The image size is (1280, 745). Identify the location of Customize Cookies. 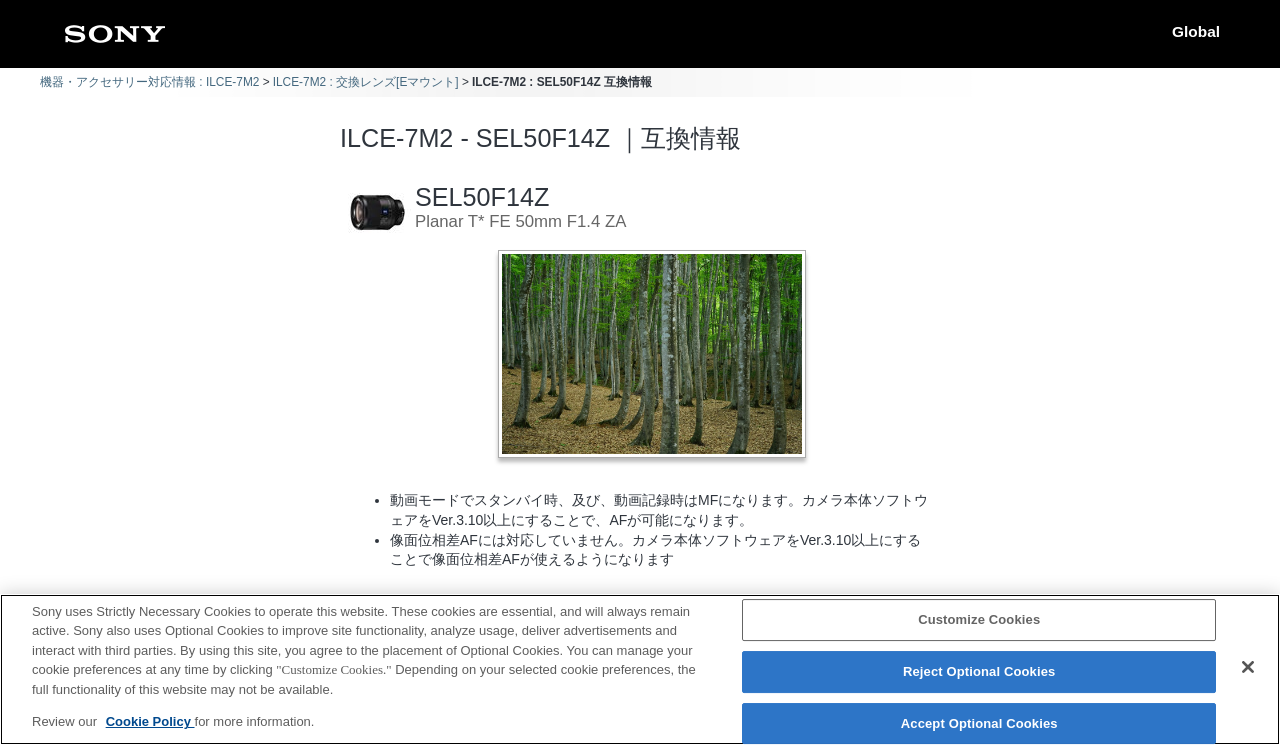
(979, 620).